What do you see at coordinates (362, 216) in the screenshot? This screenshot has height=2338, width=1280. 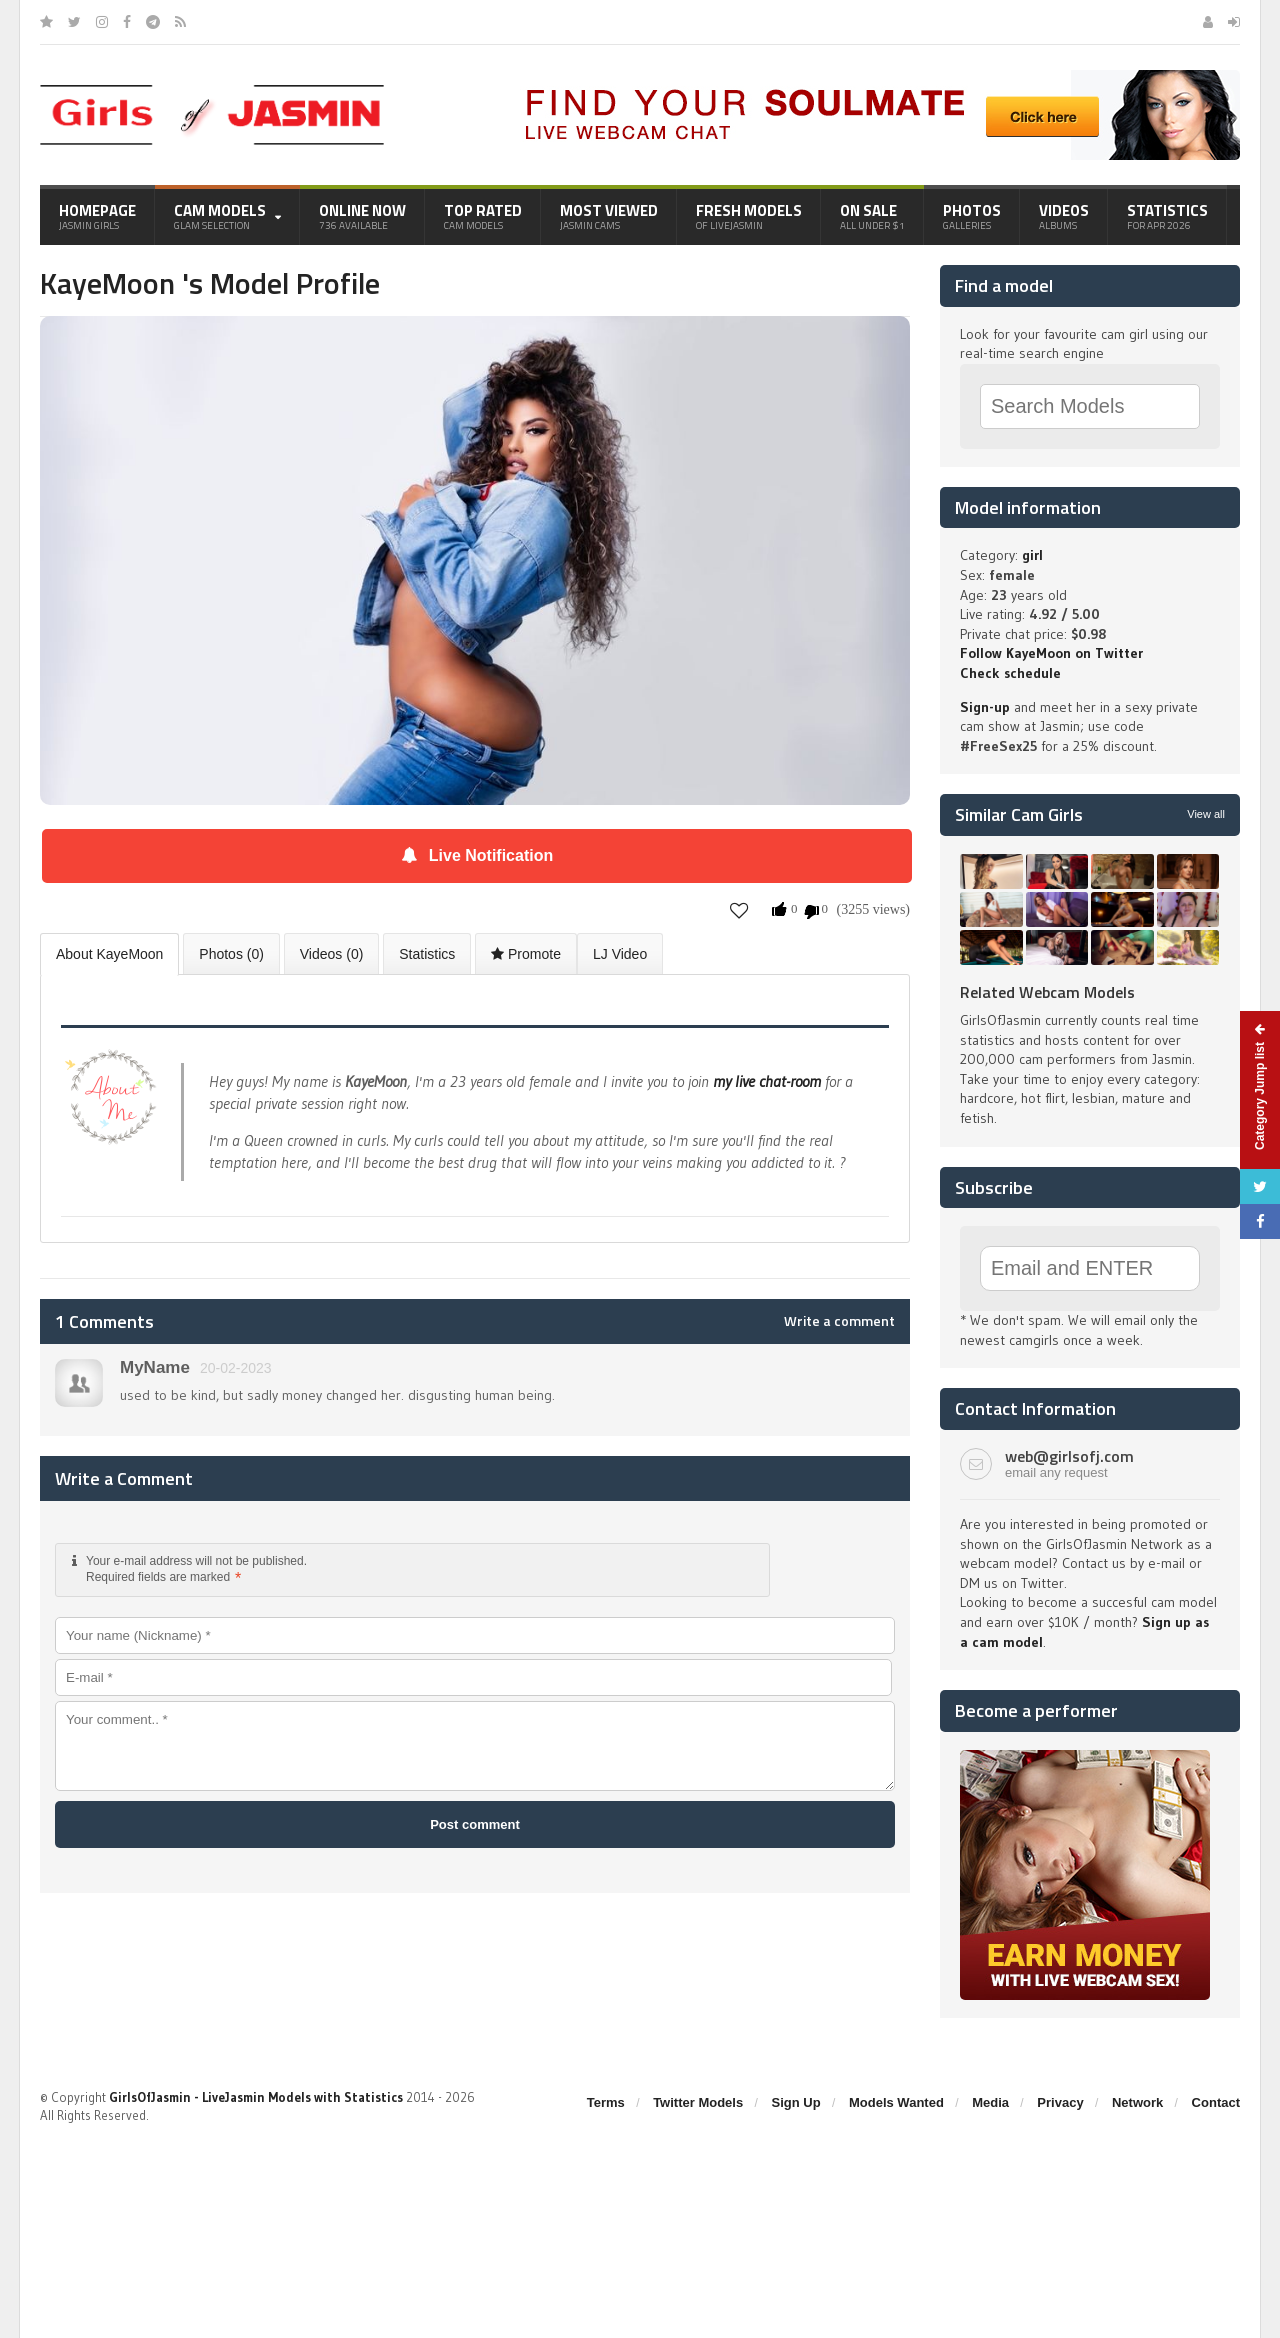 I see `Online Now` at bounding box center [362, 216].